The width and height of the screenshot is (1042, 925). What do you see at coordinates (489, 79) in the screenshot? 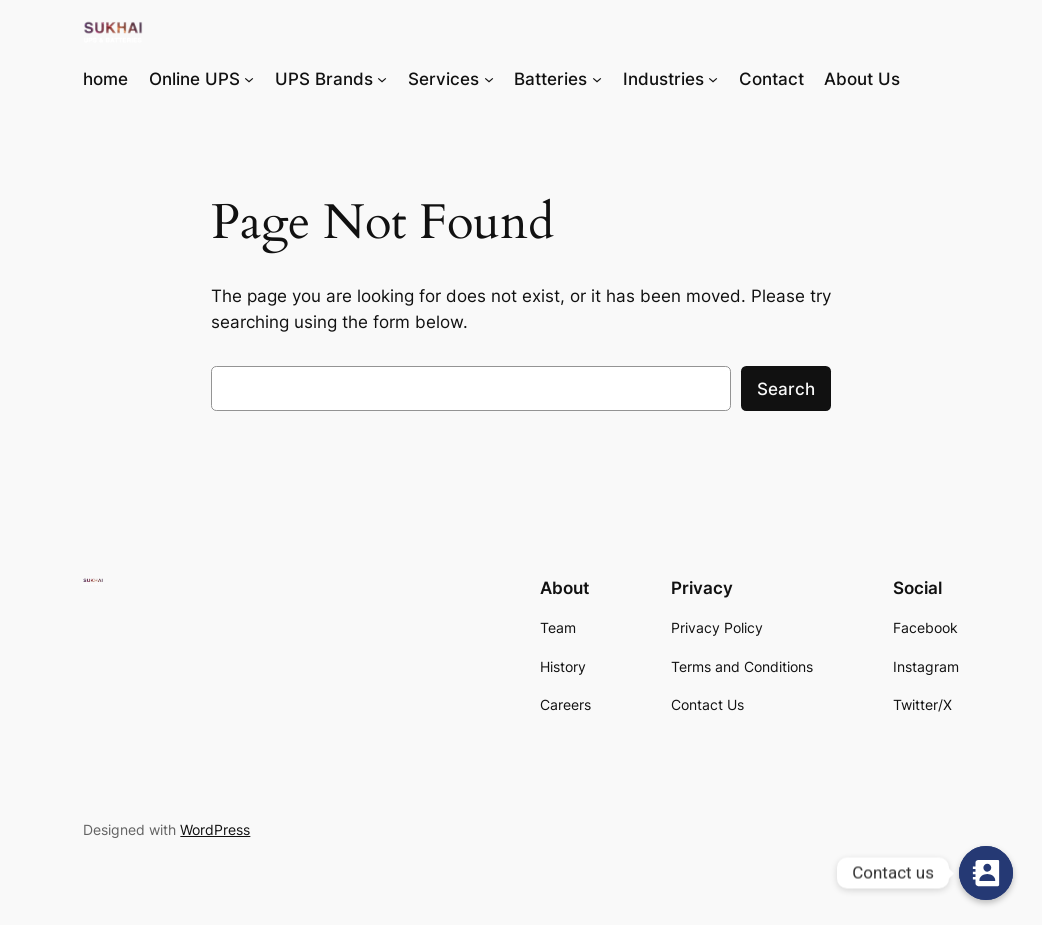
I see `[Services submenu]` at bounding box center [489, 79].